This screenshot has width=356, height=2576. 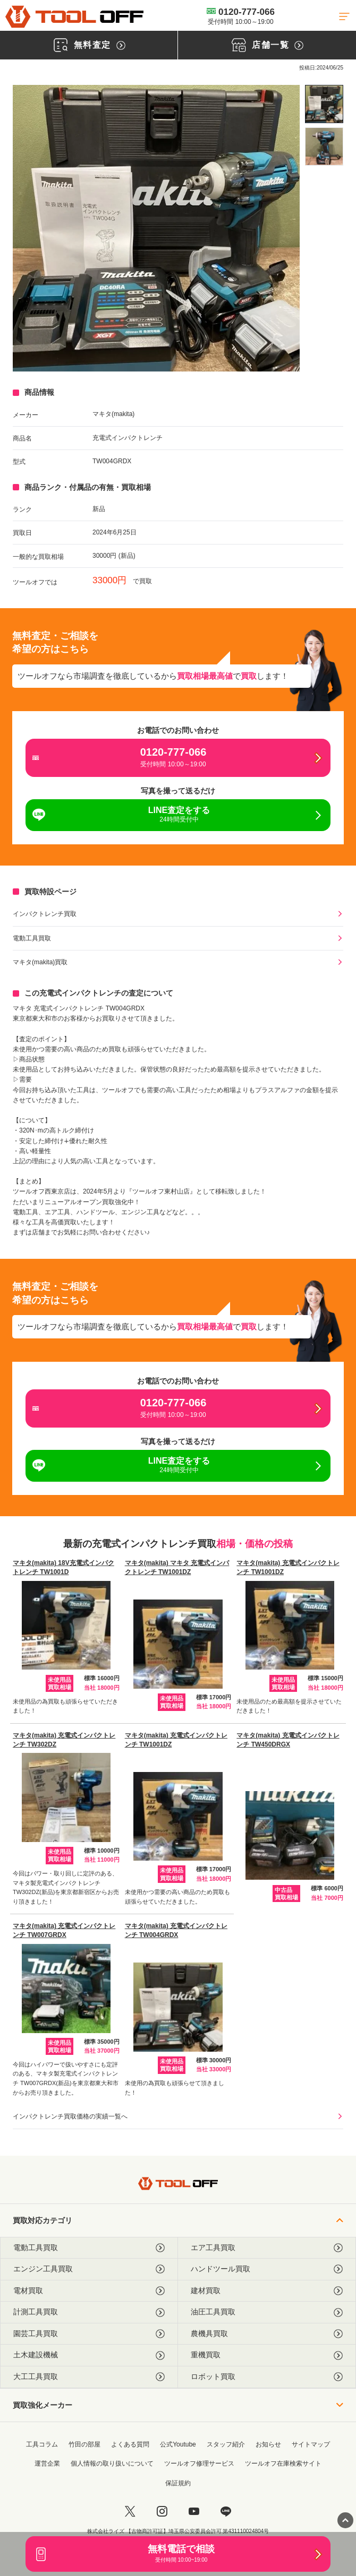 What do you see at coordinates (345, 2520) in the screenshot?
I see `[ページトップに戻る]` at bounding box center [345, 2520].